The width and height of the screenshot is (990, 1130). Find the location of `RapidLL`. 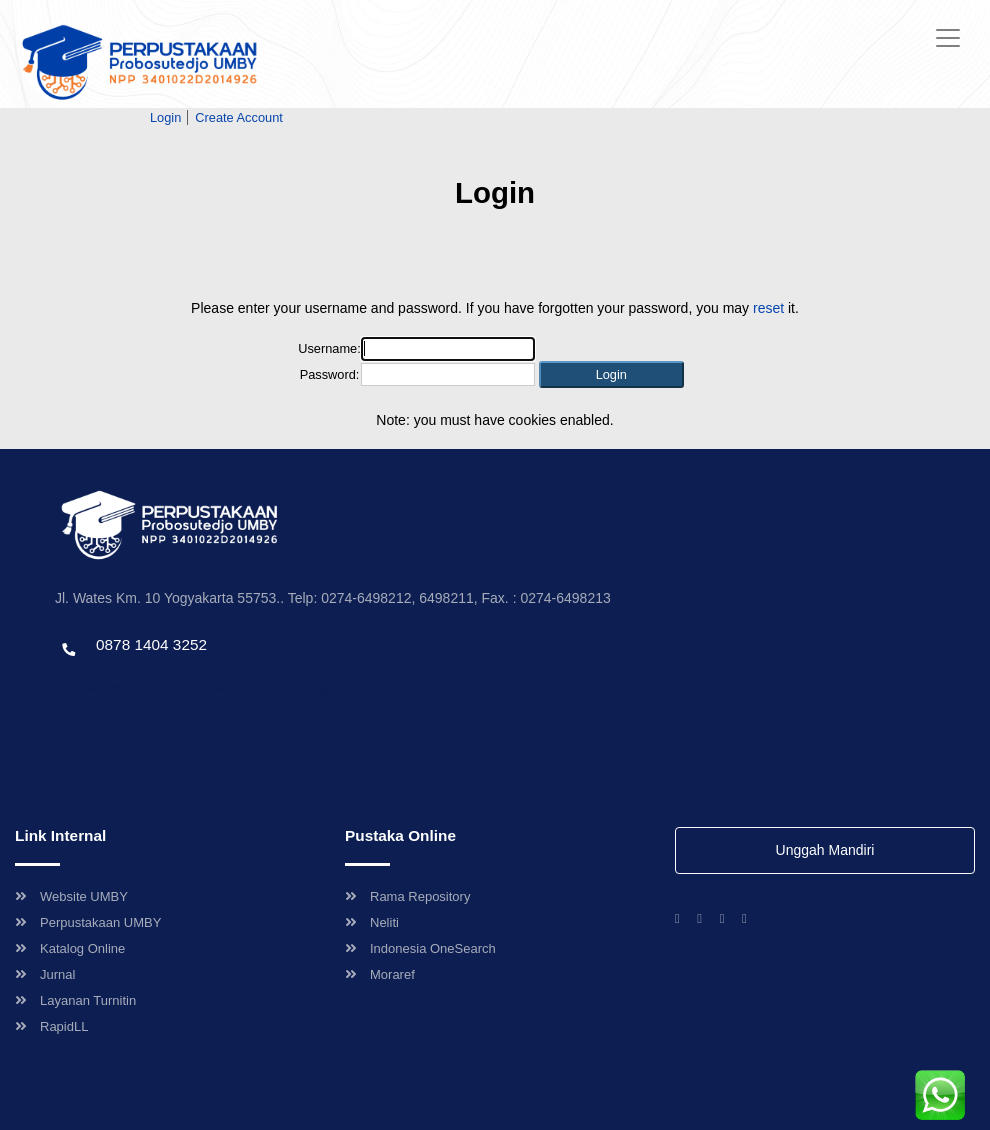

RapidLL is located at coordinates (51, 1026).